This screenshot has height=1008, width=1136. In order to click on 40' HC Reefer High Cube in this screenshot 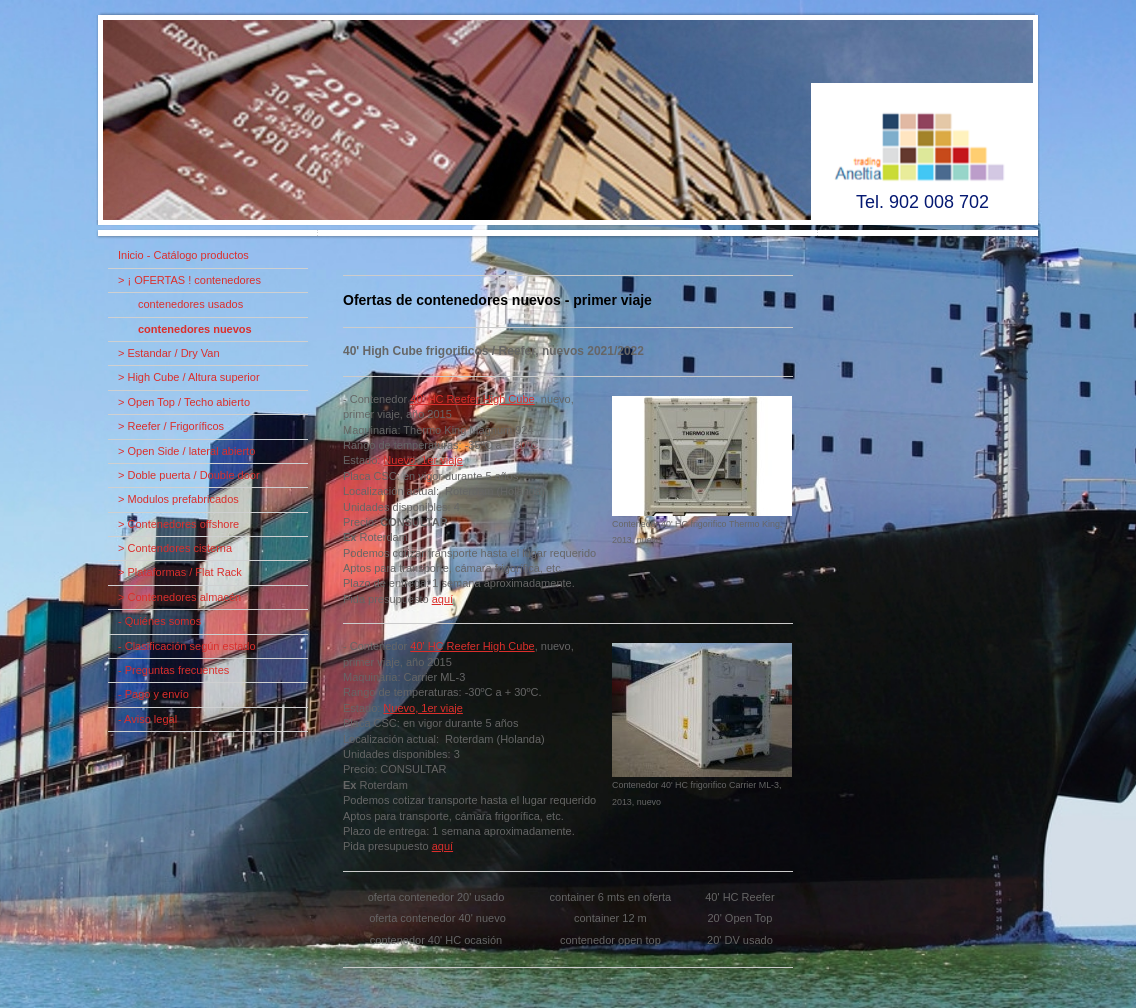, I will do `click(472, 399)`.